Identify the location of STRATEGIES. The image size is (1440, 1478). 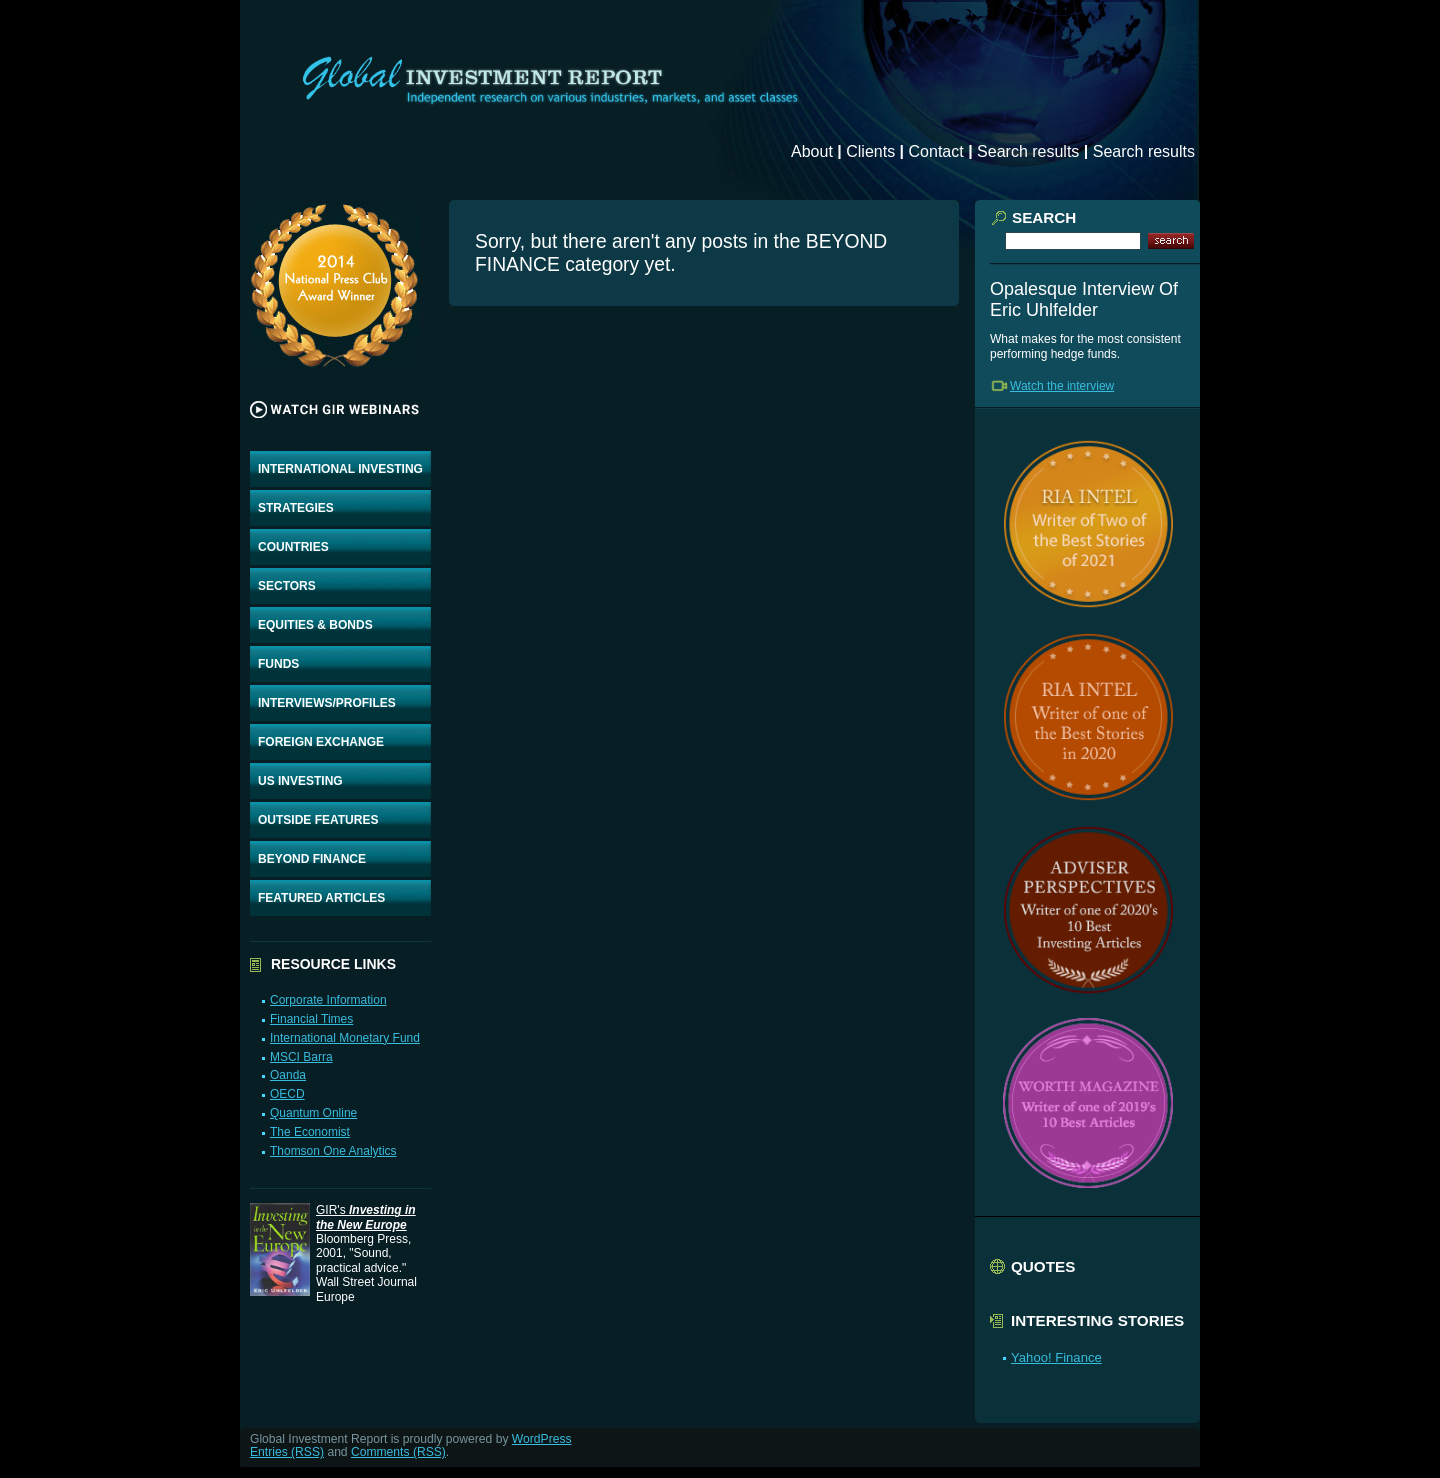
(296, 508).